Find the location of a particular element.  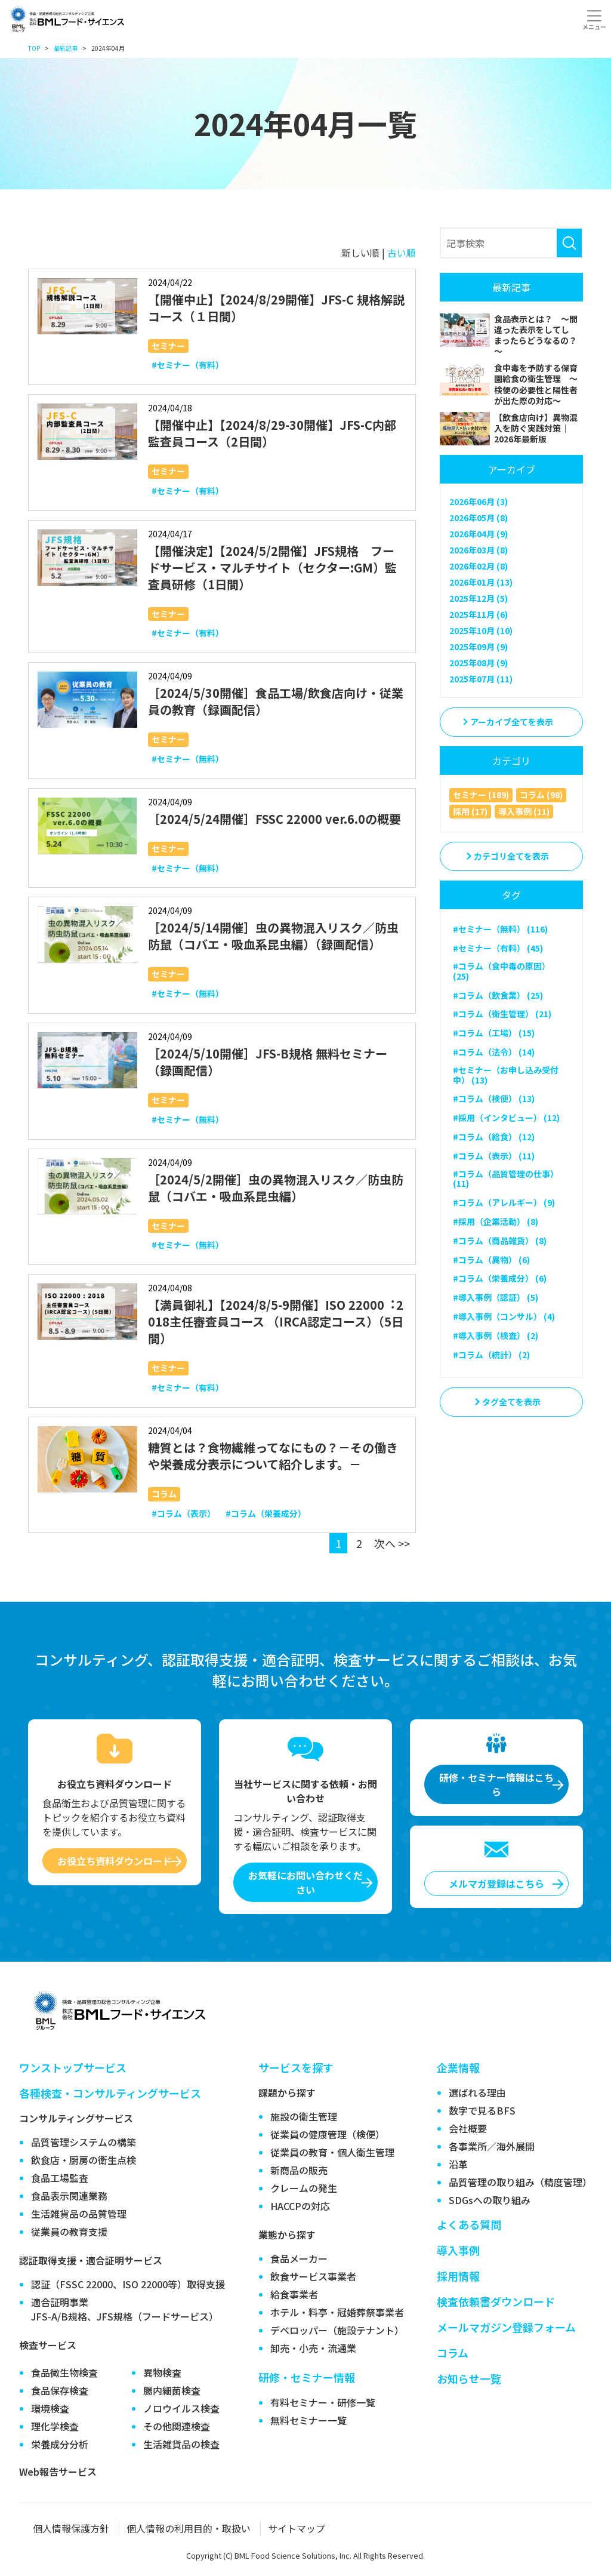

［2024/5/14開催］虫の異物混入リスク／防虫防鼠（コバエ・吸血系昆虫編）（録画配信） is located at coordinates (273, 936).